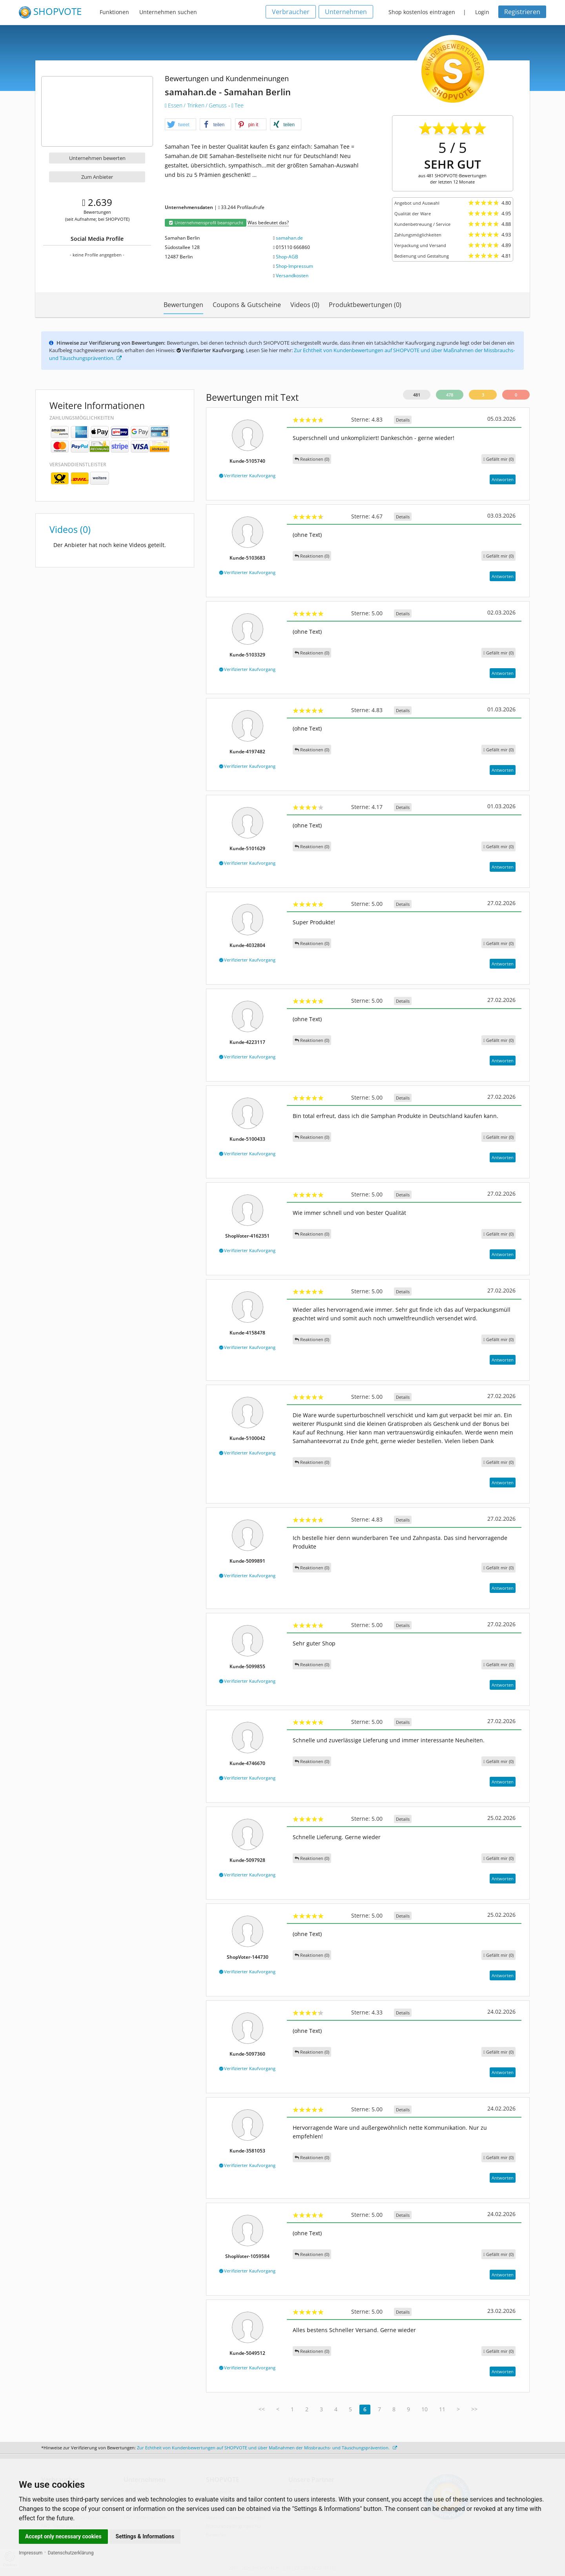 Image resolution: width=565 pixels, height=2576 pixels. Describe the element at coordinates (403, 420) in the screenshot. I see `Details` at that location.